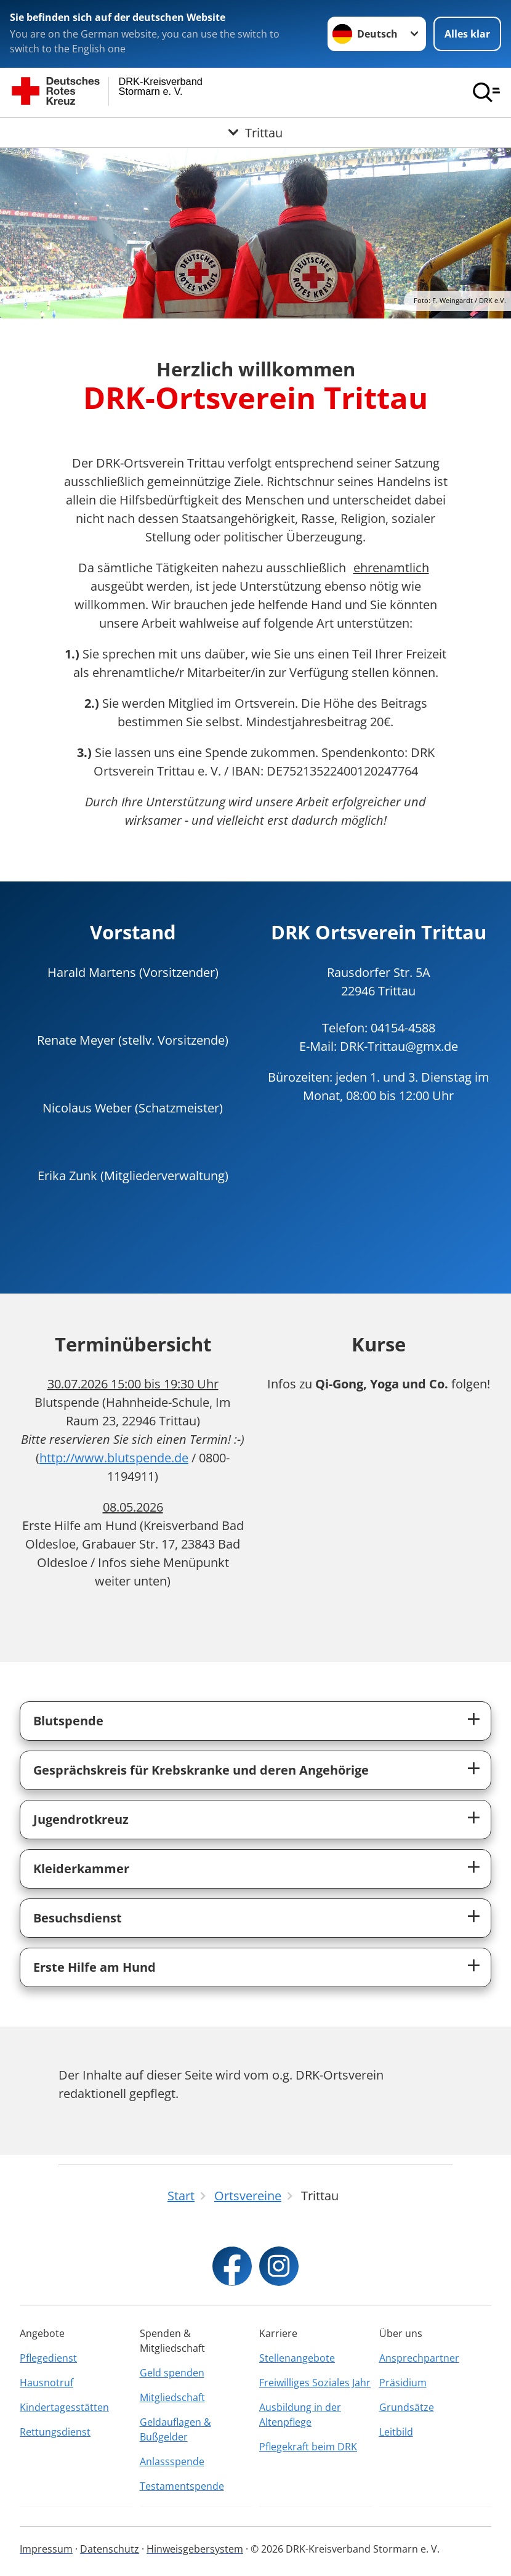 This screenshot has width=511, height=2576. Describe the element at coordinates (172, 2397) in the screenshot. I see `Mitgliedschaft` at that location.